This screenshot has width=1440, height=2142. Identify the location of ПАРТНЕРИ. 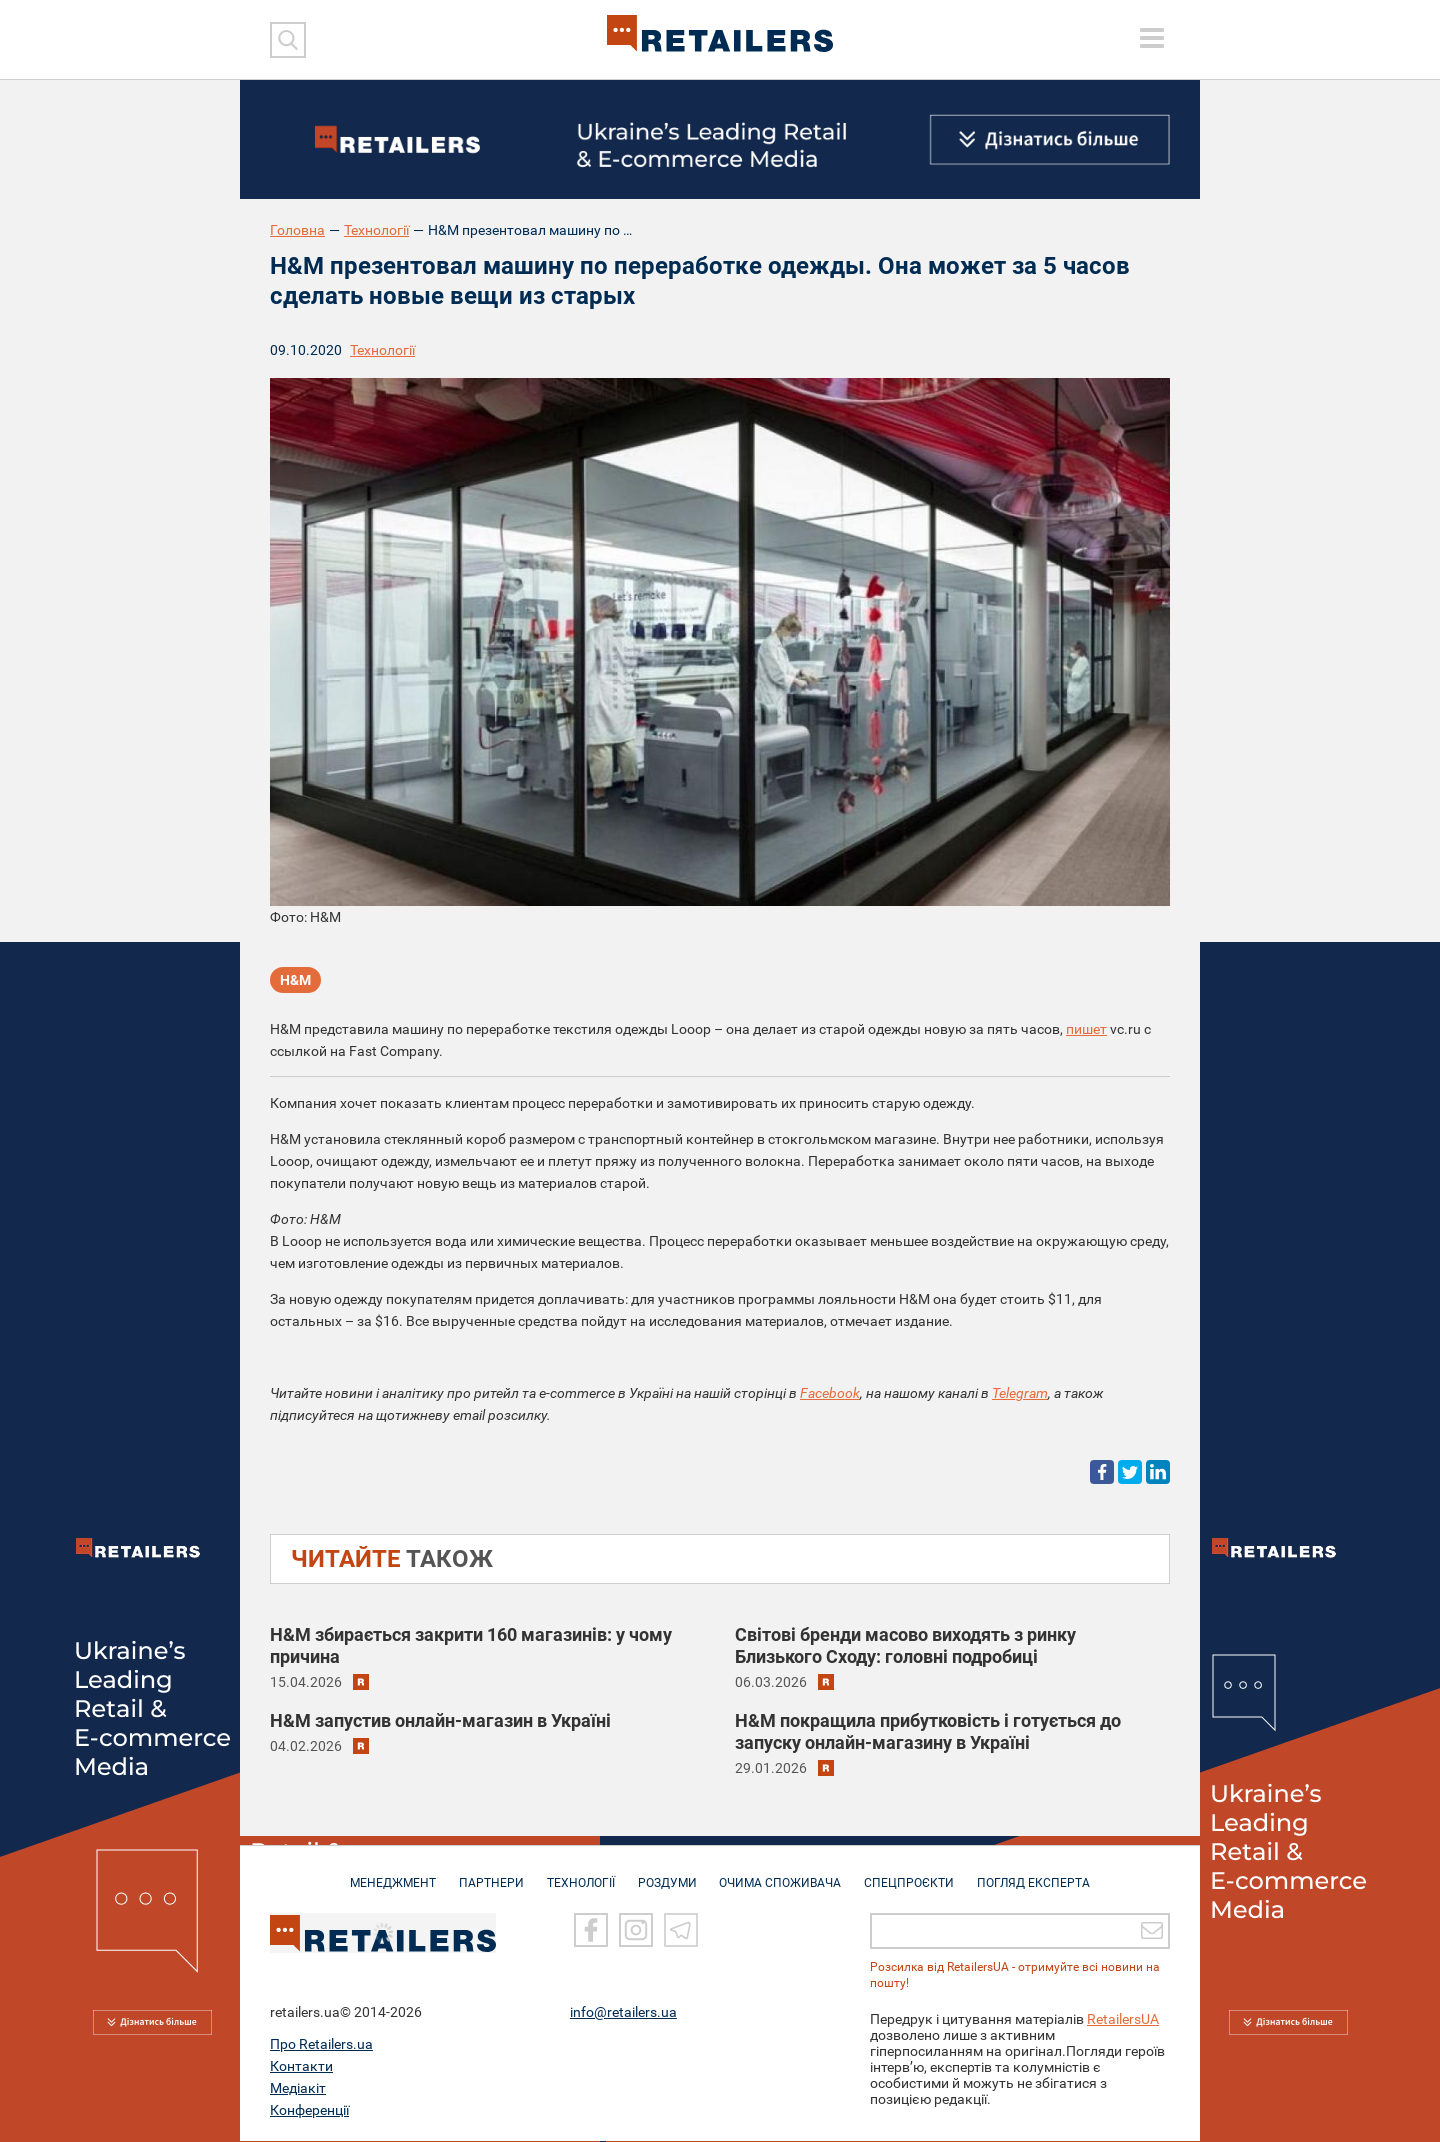
(491, 1874).